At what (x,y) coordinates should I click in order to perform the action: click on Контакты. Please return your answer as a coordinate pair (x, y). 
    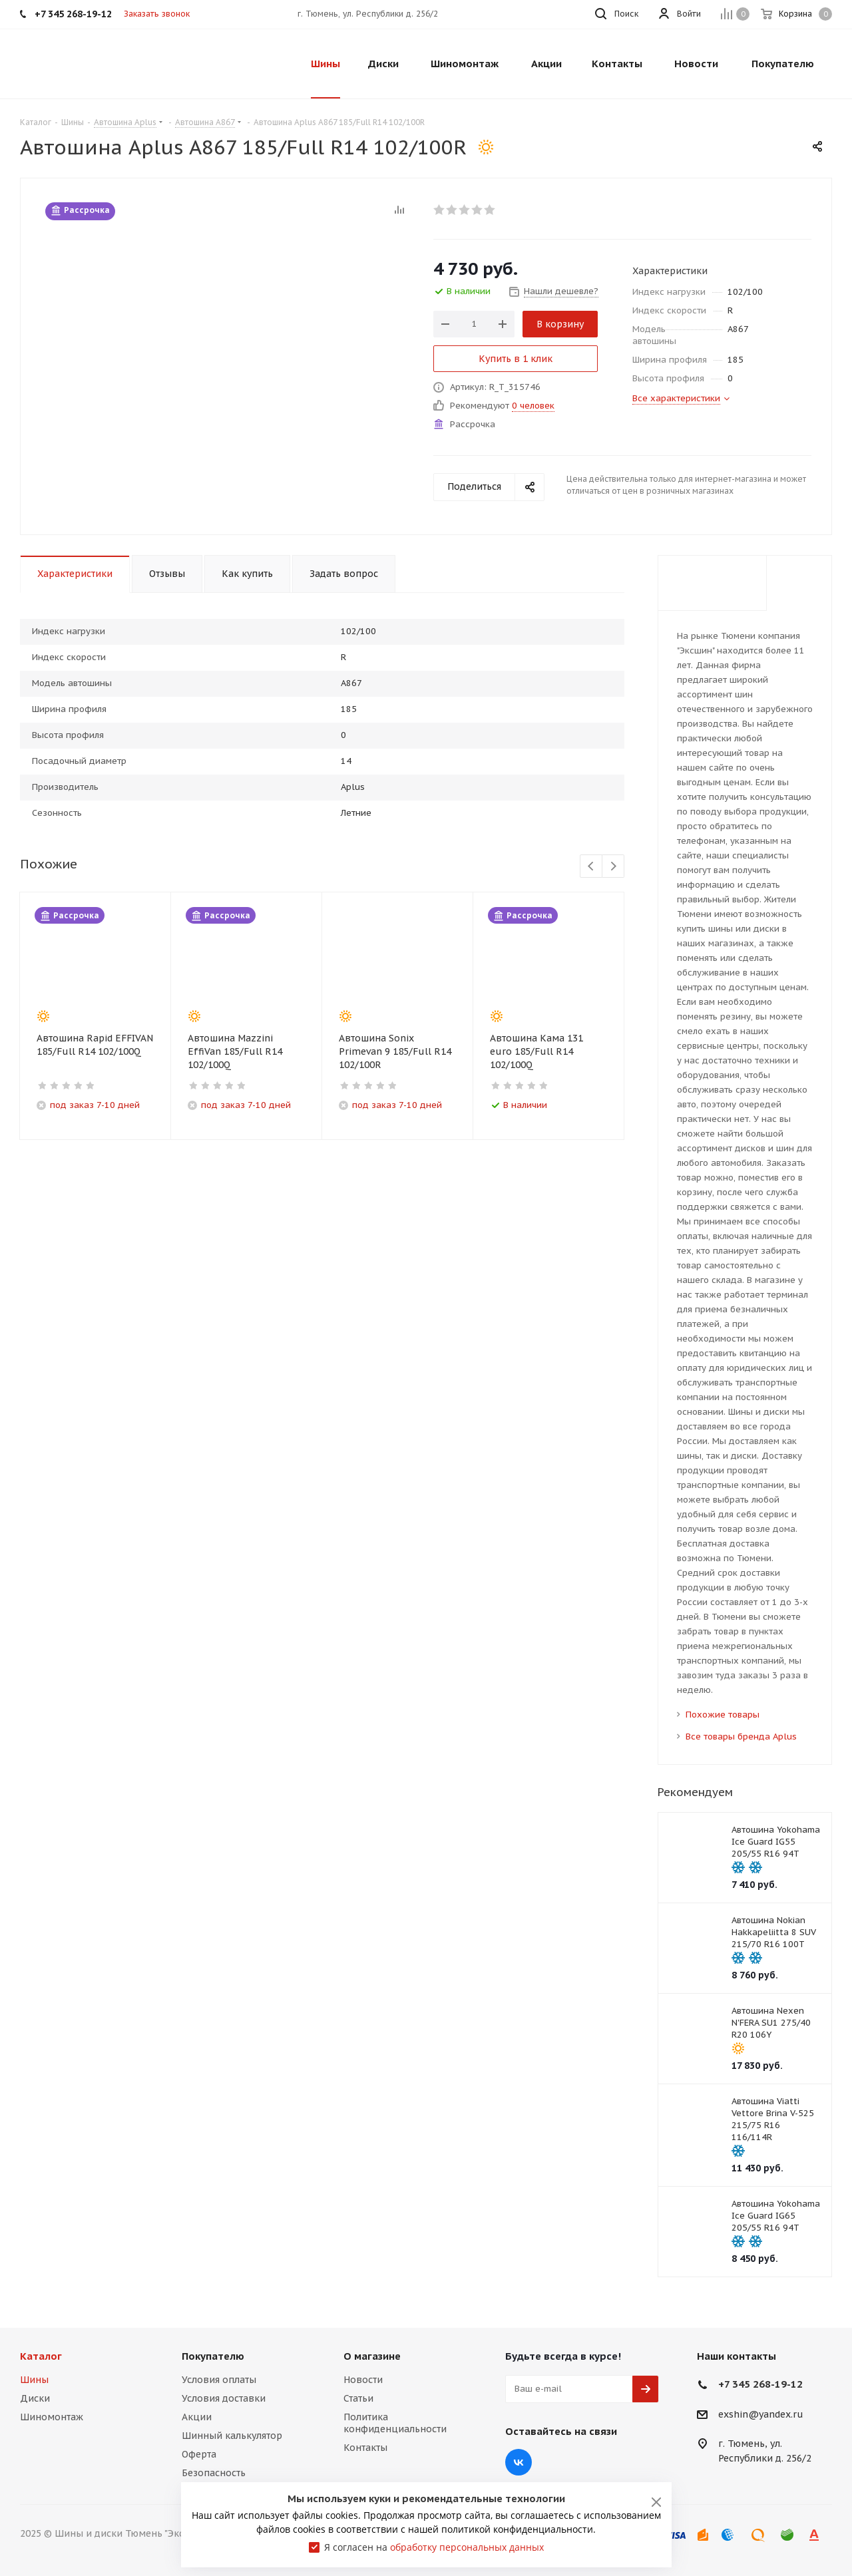
    Looking at the image, I should click on (365, 2448).